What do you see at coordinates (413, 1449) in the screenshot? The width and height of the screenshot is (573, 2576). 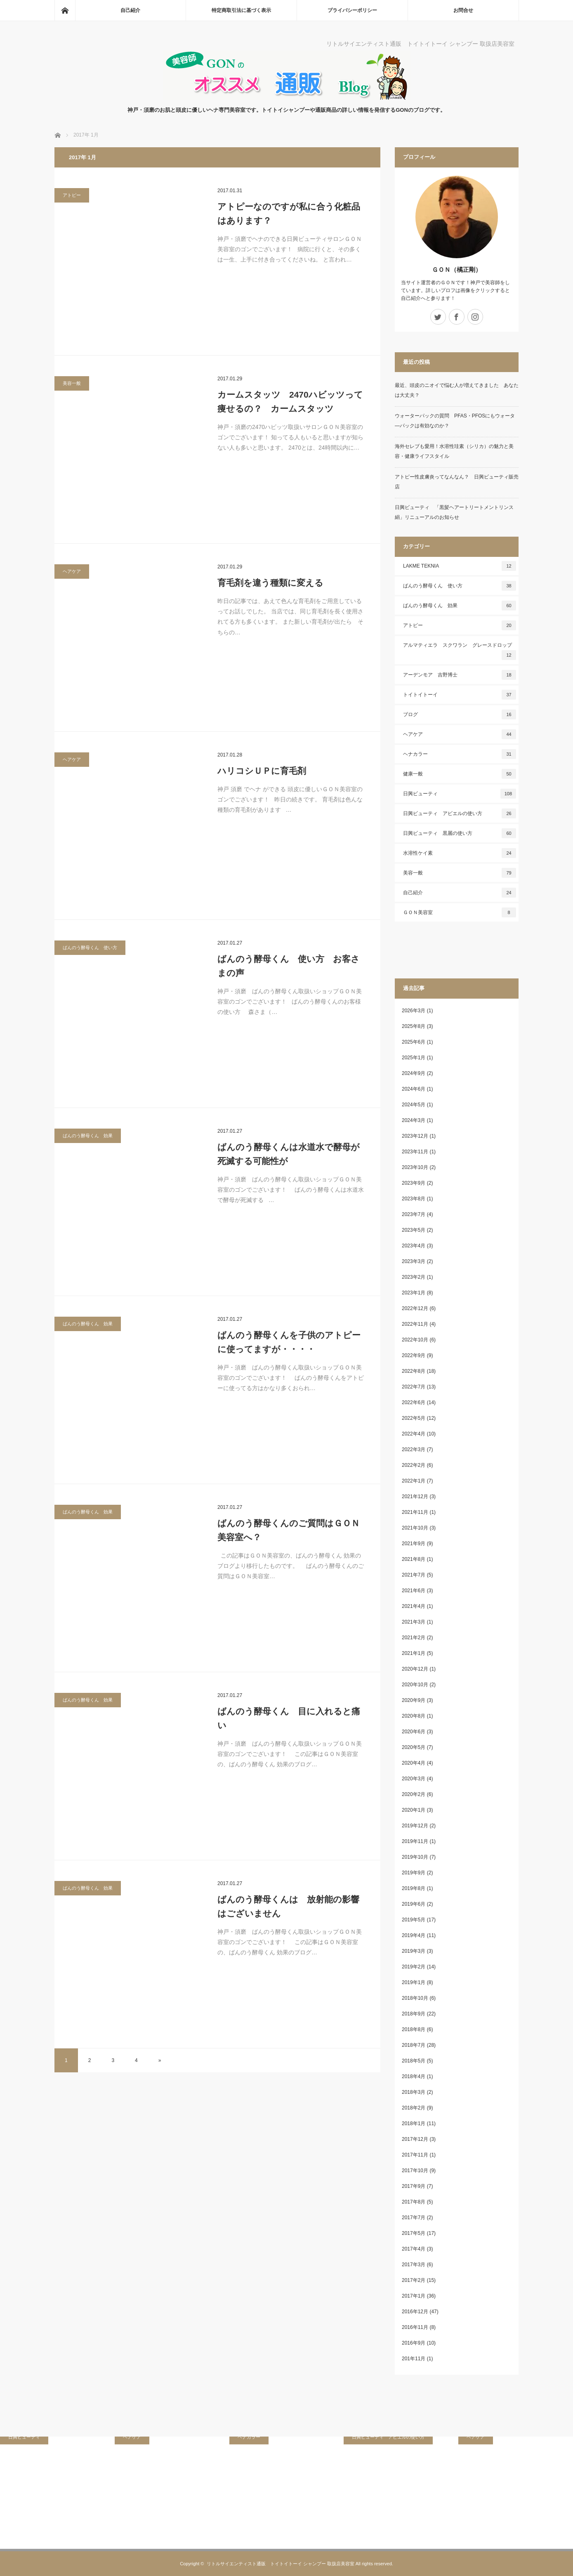 I see `2022年3月` at bounding box center [413, 1449].